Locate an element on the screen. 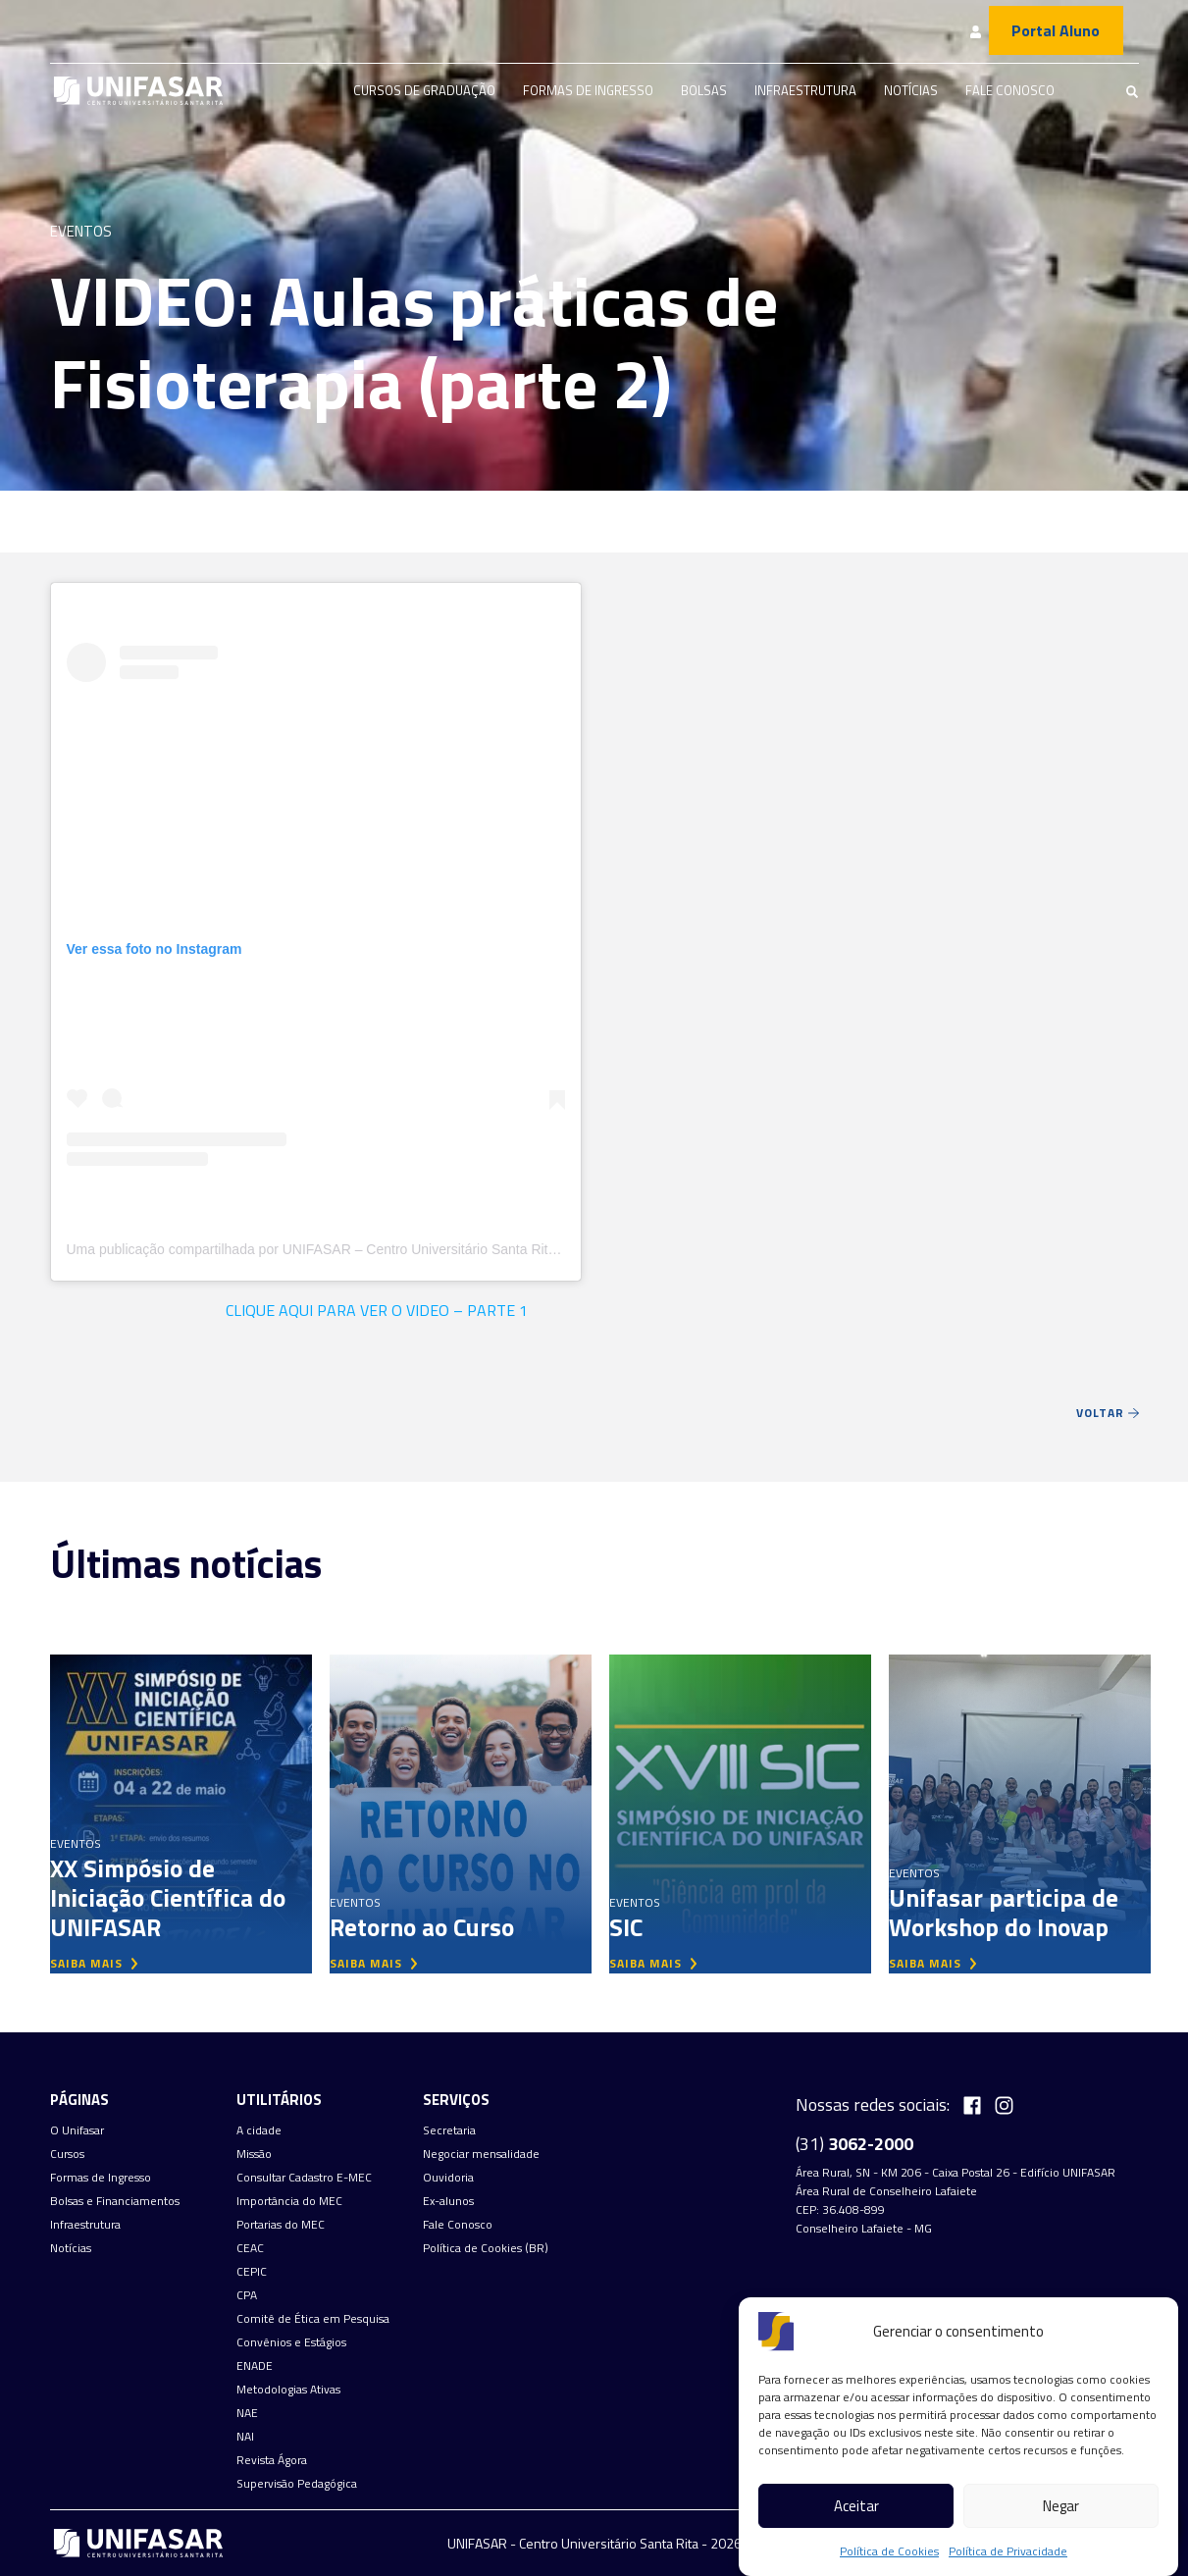 Image resolution: width=1188 pixels, height=2576 pixels. Revista Ágora is located at coordinates (271, 2460).